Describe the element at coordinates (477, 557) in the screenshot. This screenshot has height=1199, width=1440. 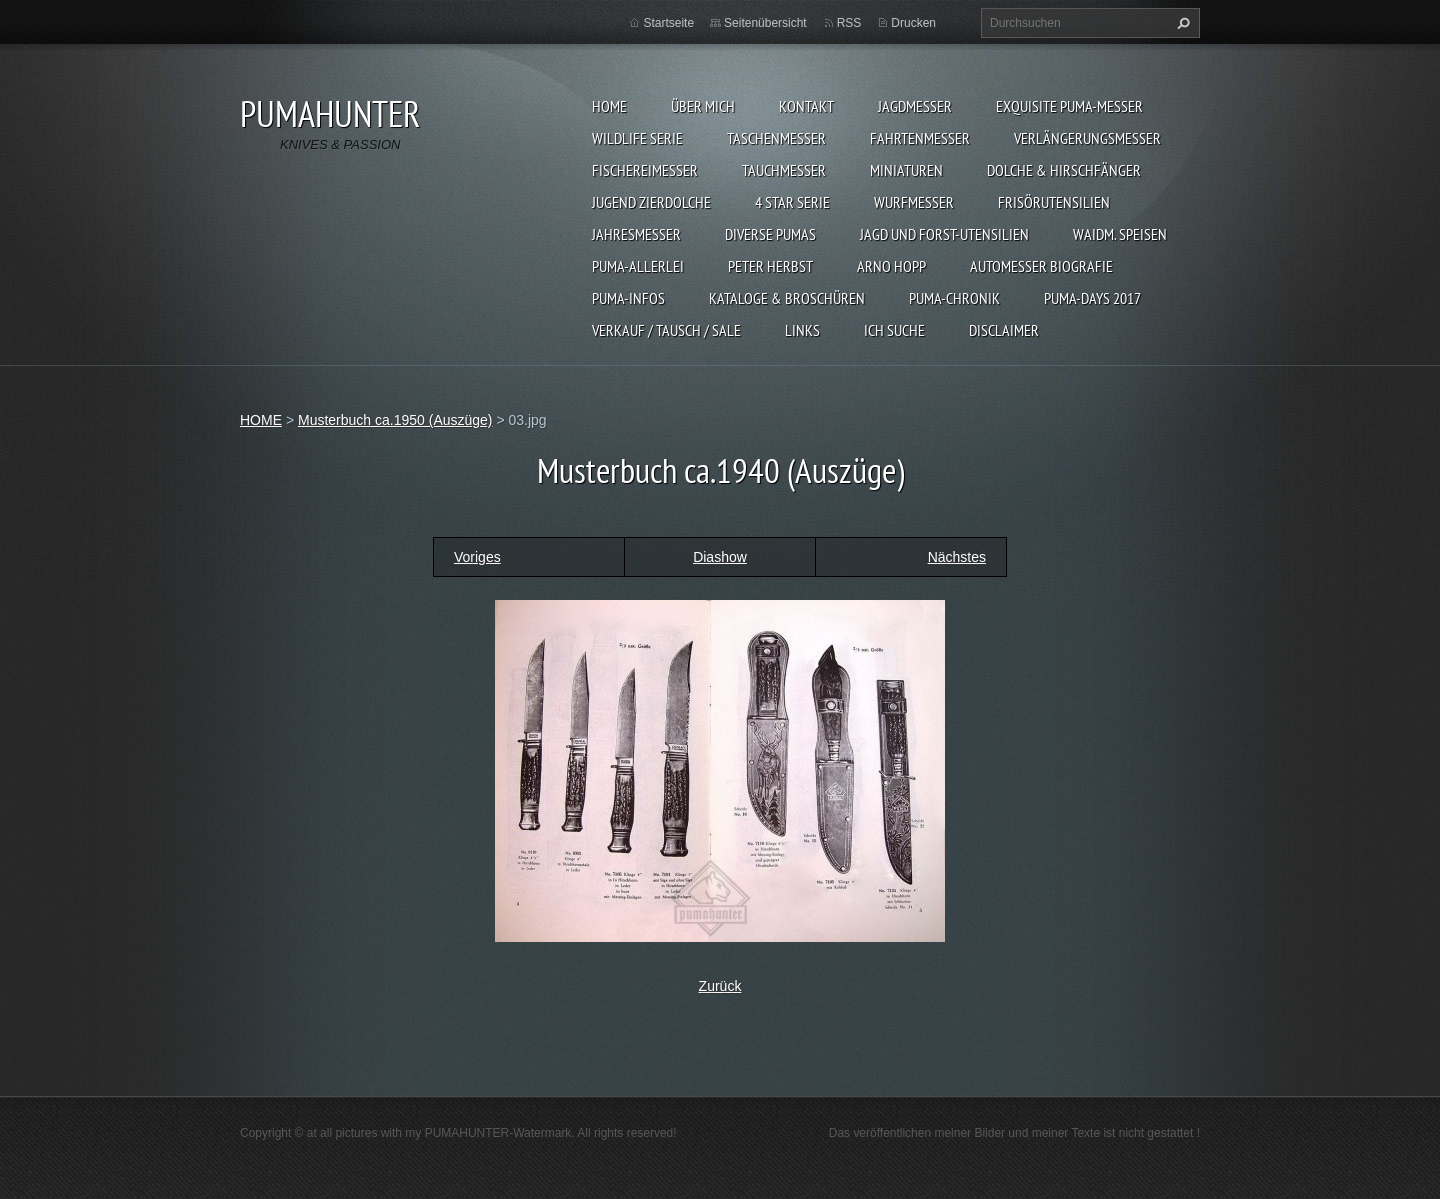
I see `Voriges` at that location.